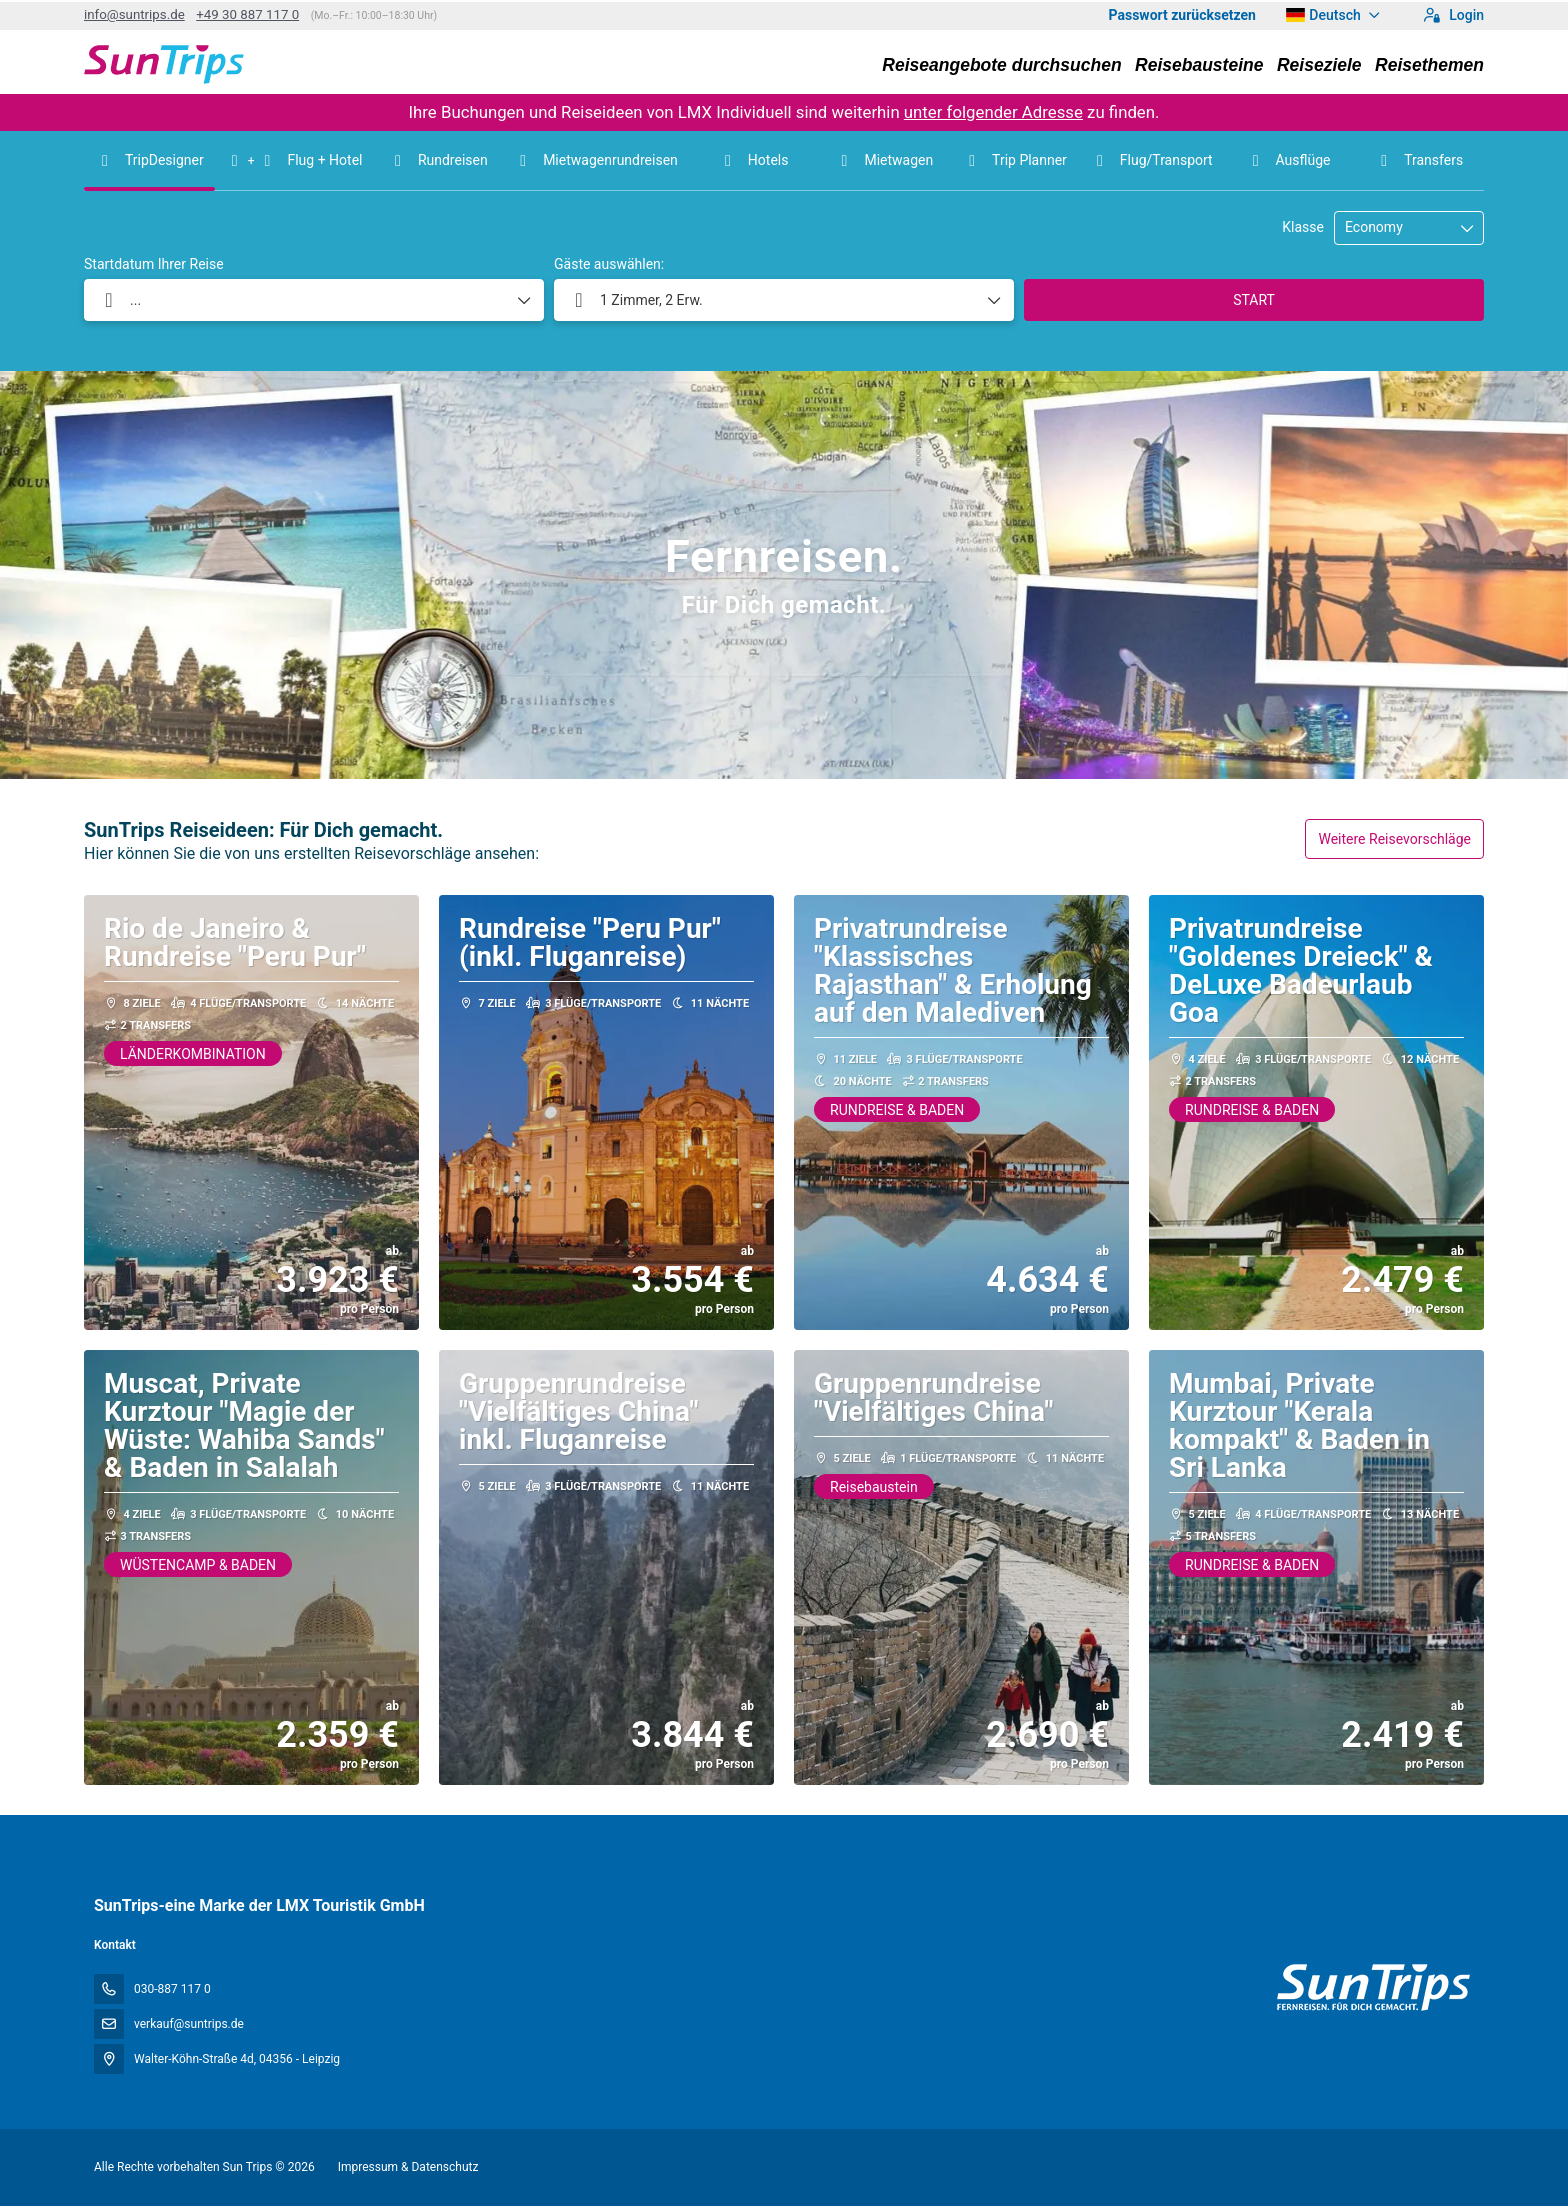 This screenshot has width=1568, height=2206. Describe the element at coordinates (1303, 227) in the screenshot. I see `Klasse` at that location.